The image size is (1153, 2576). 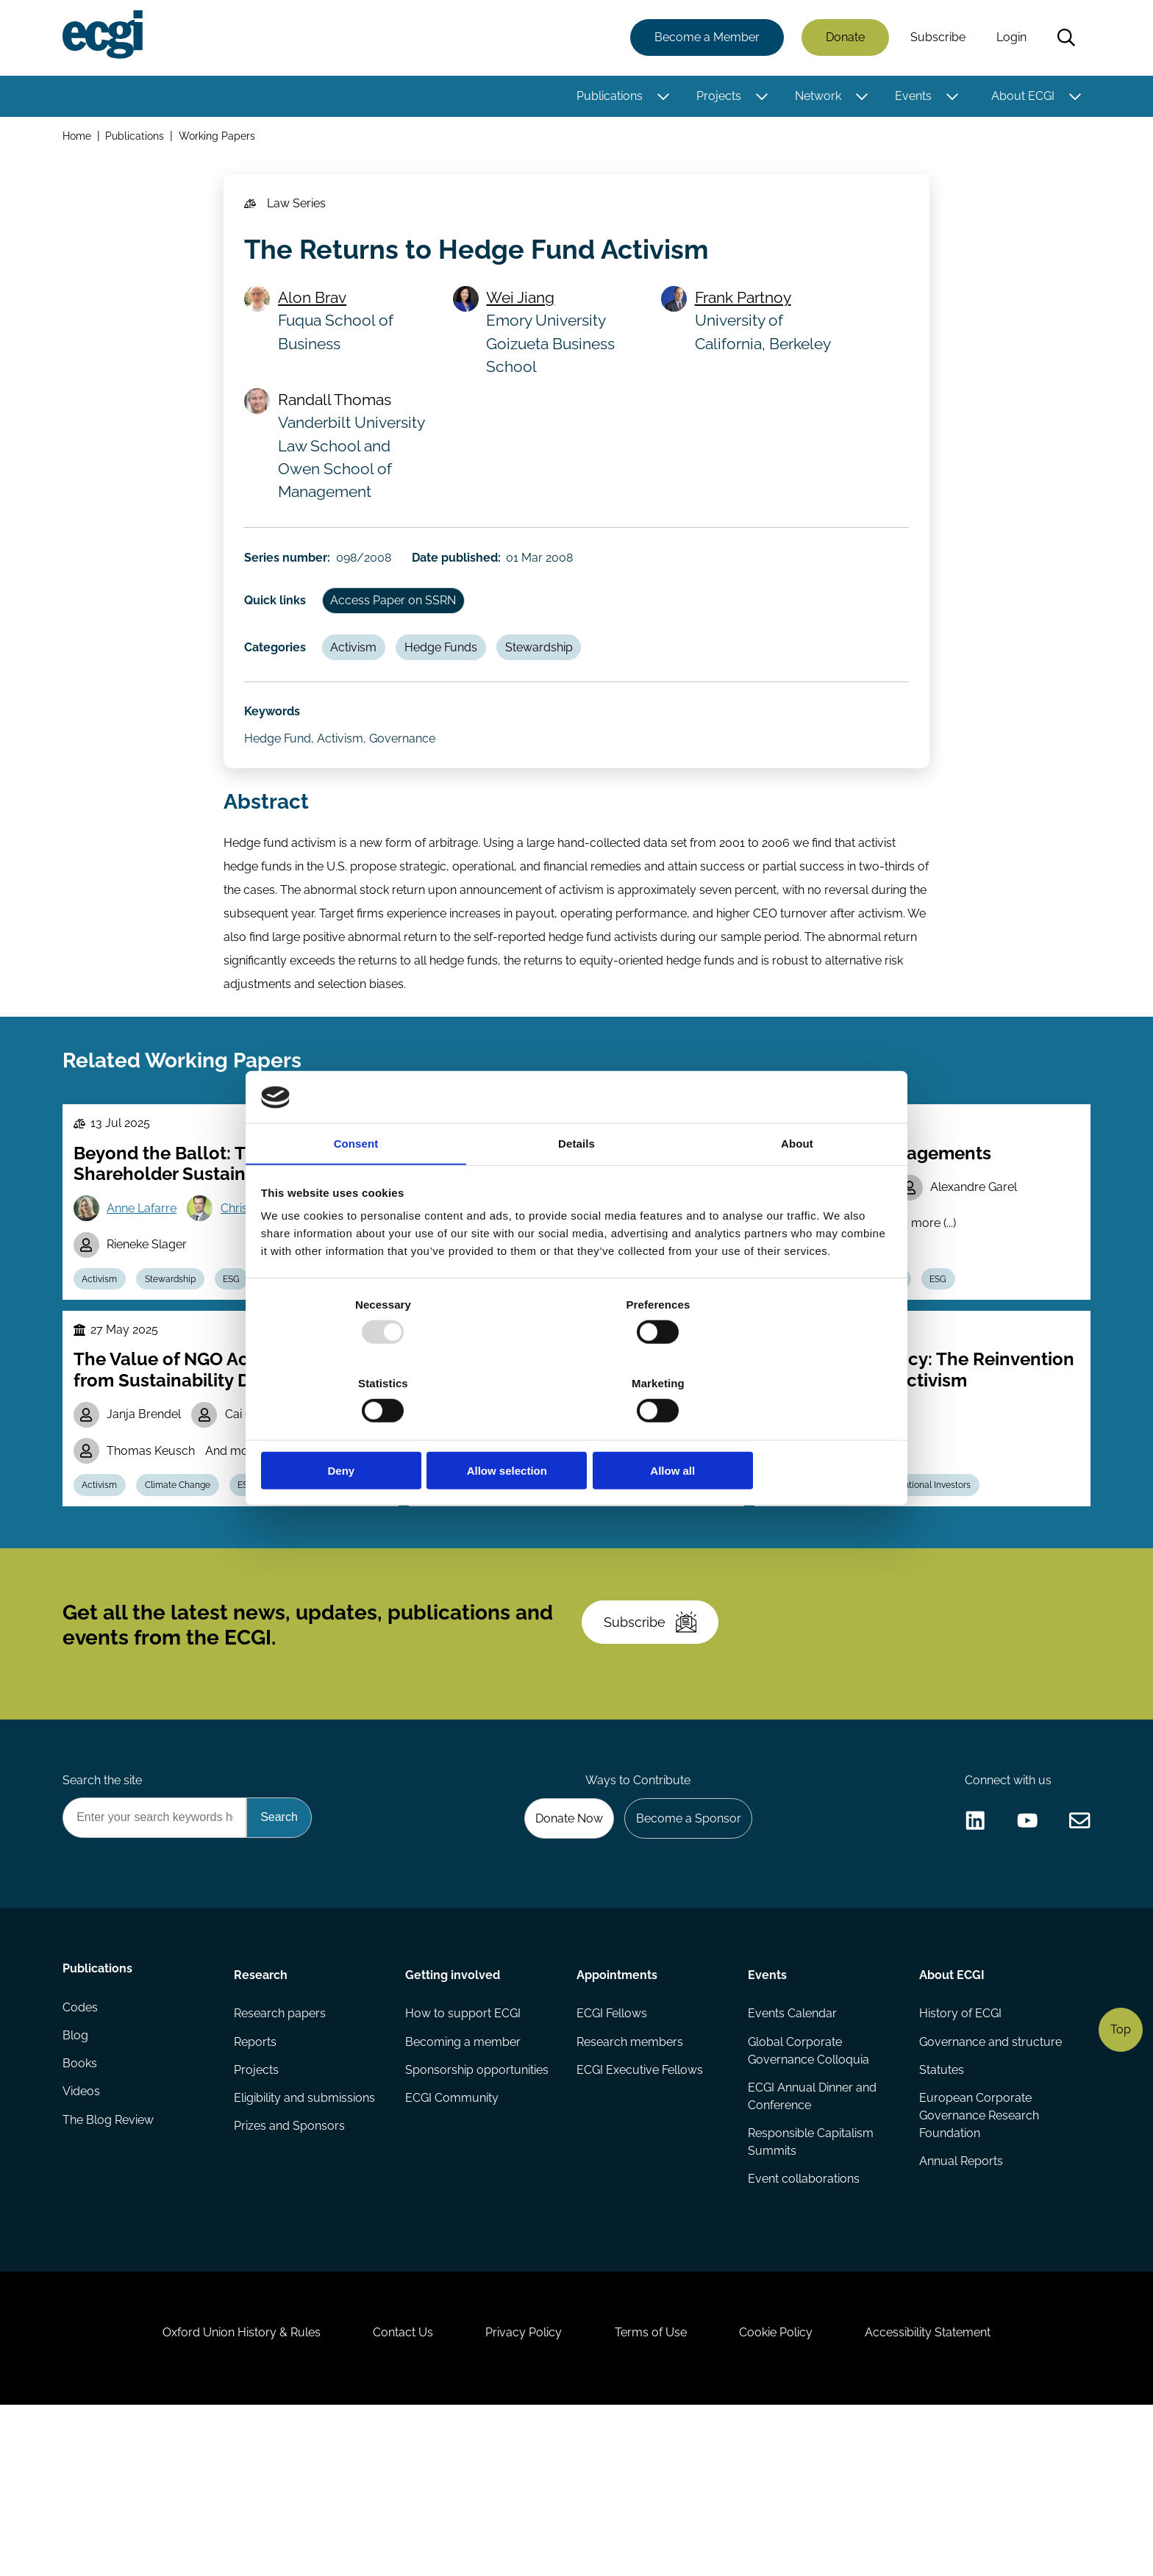 What do you see at coordinates (989, 2185) in the screenshot?
I see `Governance and structure` at bounding box center [989, 2185].